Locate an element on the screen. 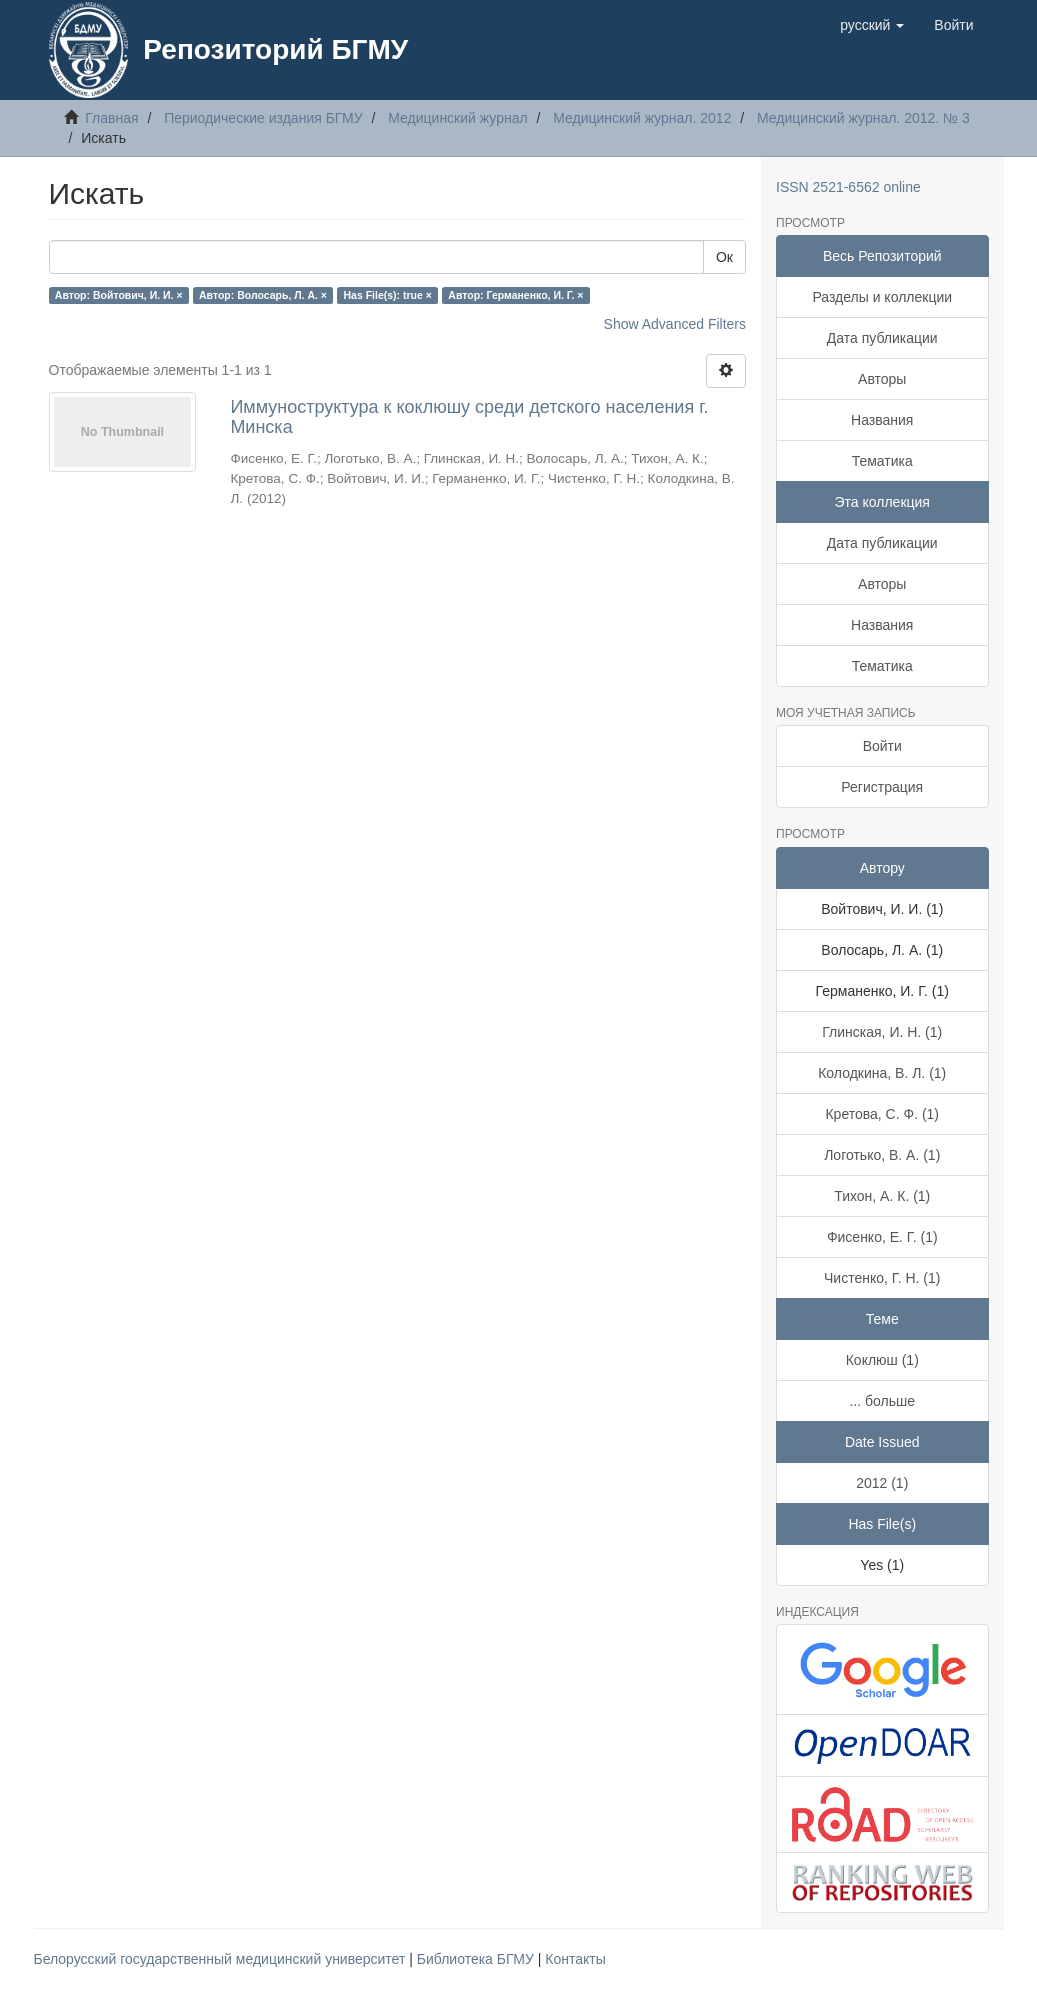  Колодкина, В. Л. (1) is located at coordinates (882, 1073).